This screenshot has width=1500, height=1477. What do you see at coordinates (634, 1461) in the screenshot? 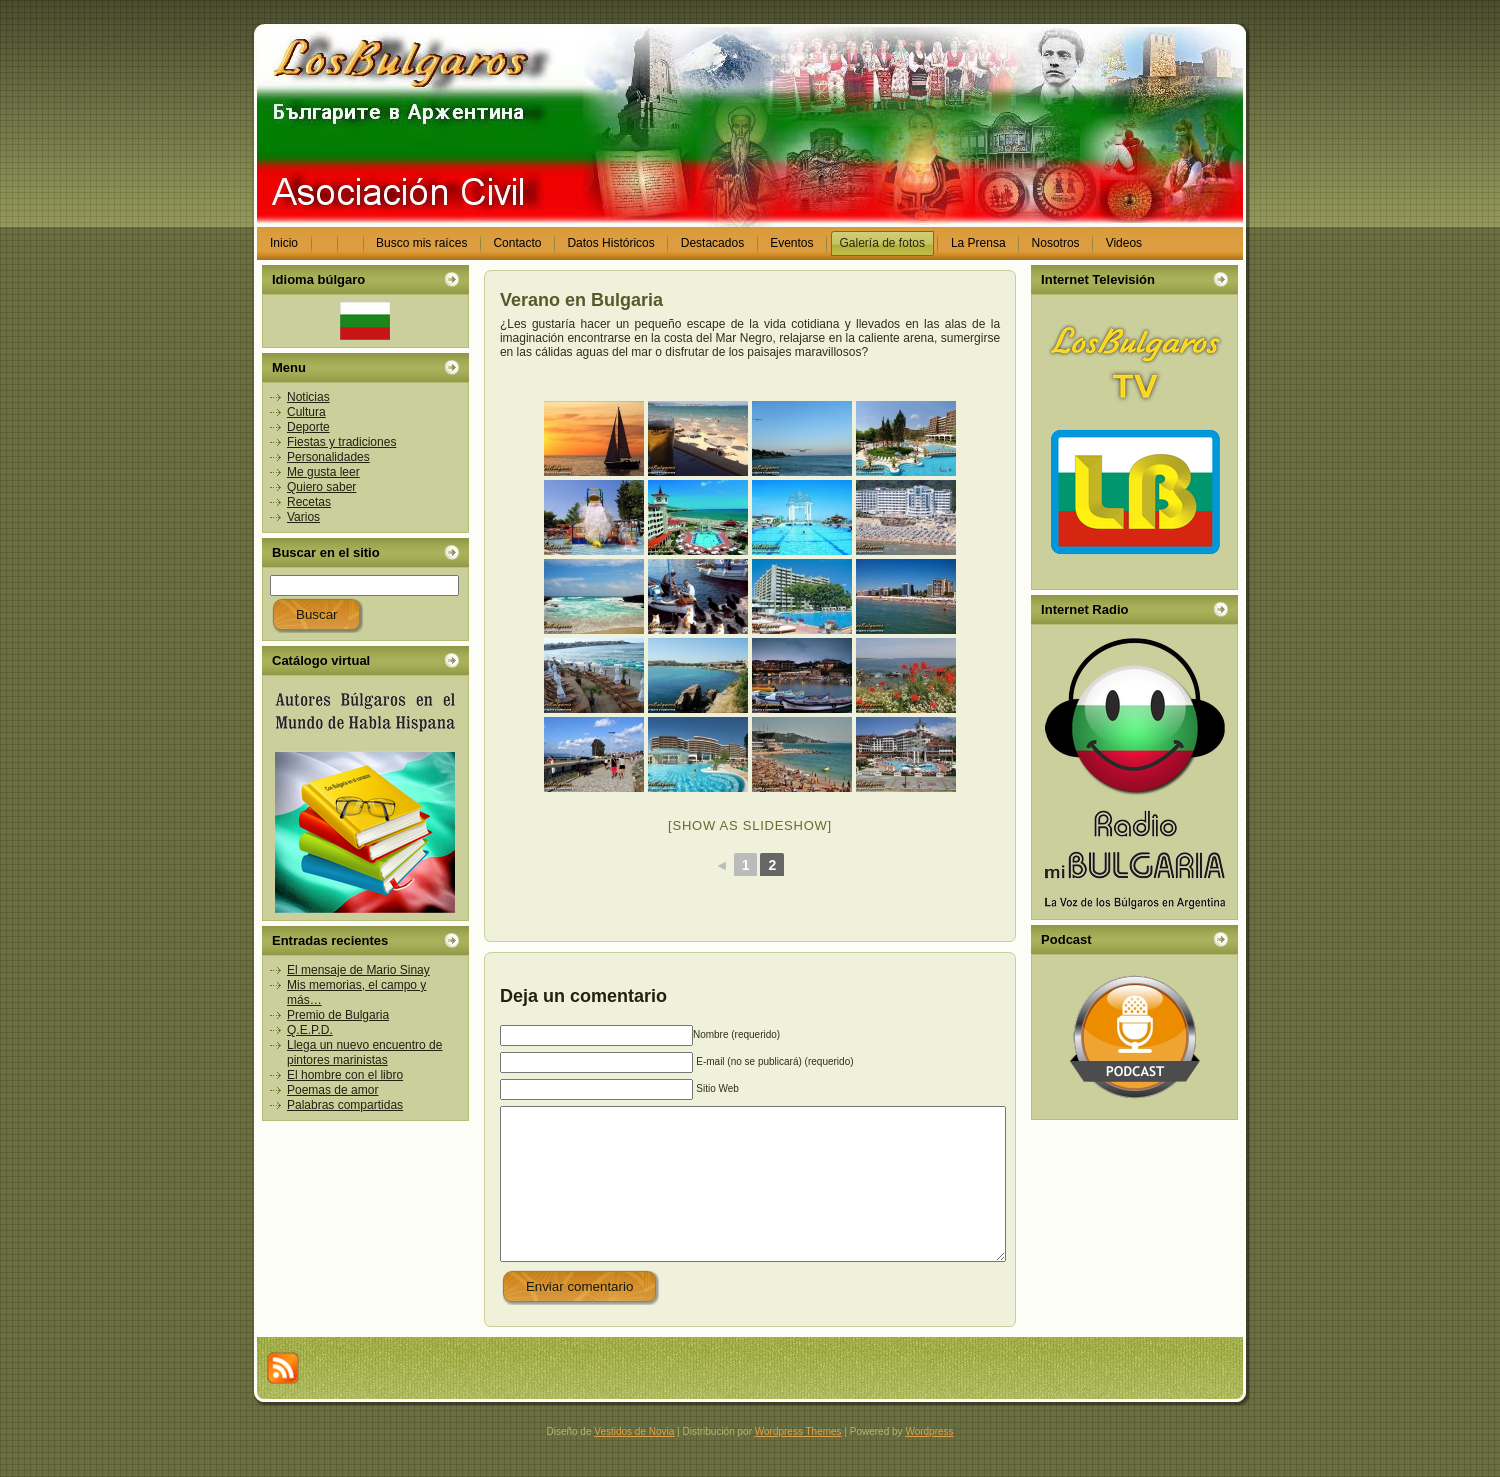
I see `Vestidos de Novia` at bounding box center [634, 1461].